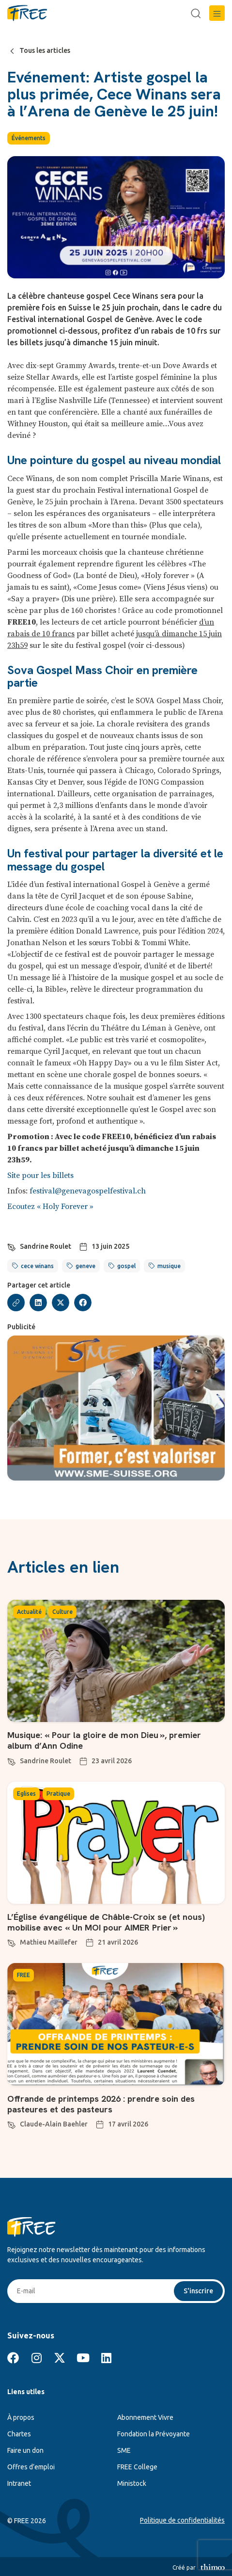  I want to click on Mathieu Maillefer, so click(48, 1942).